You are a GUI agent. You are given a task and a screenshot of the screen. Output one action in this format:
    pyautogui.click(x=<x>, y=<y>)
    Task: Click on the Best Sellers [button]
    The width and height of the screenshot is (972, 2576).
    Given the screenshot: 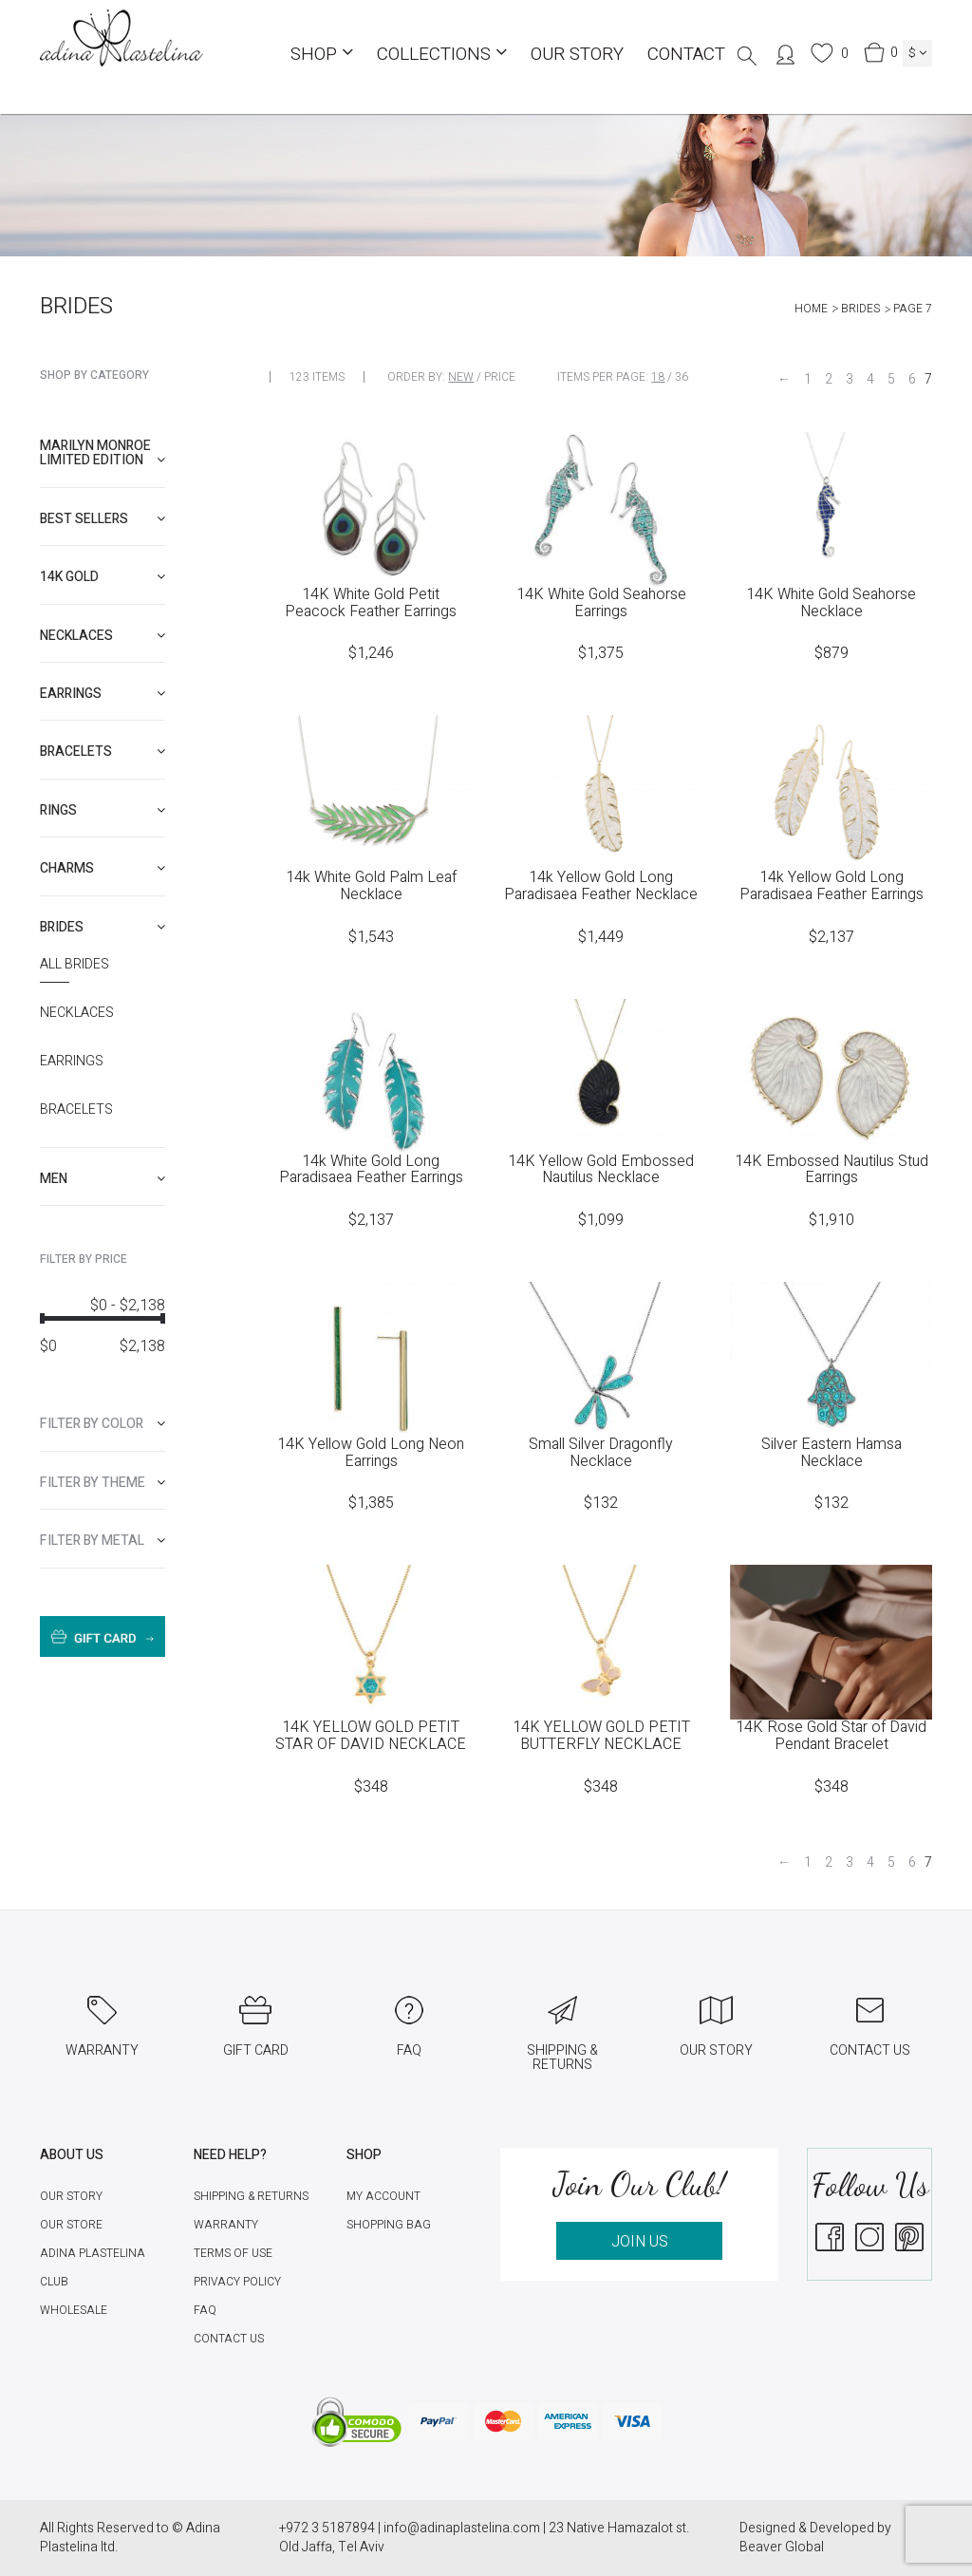 What is the action you would take?
    pyautogui.click(x=102, y=519)
    